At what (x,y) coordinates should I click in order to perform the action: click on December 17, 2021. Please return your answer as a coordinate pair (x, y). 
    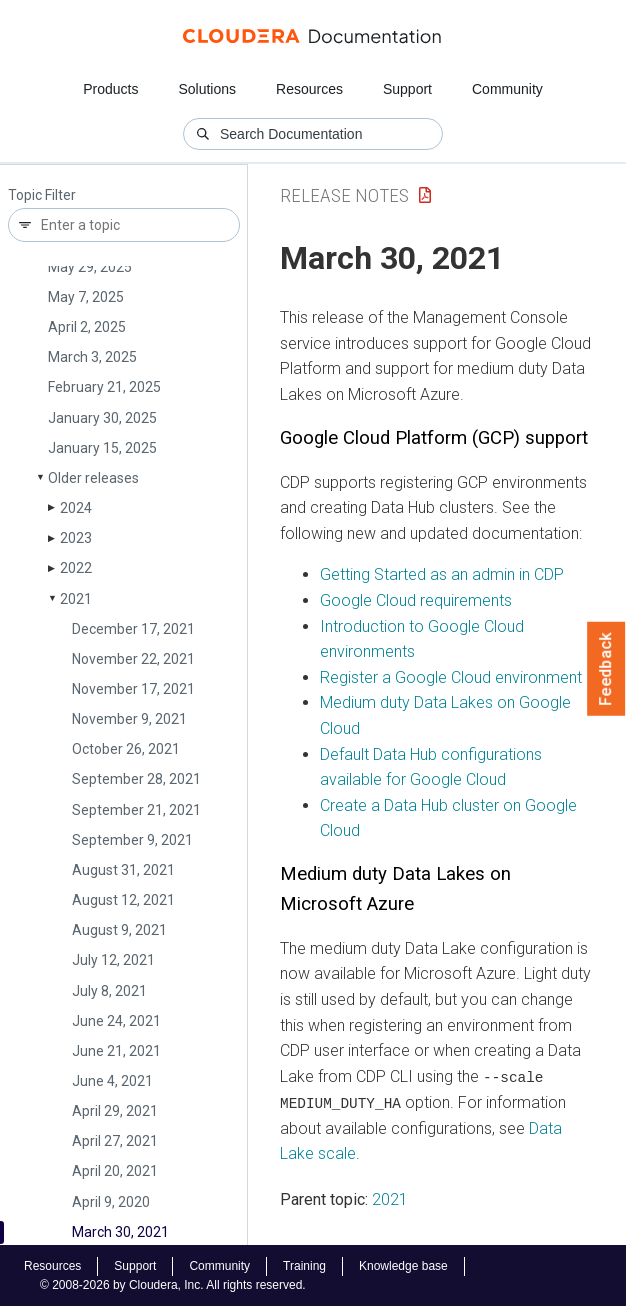
    Looking at the image, I should click on (133, 629).